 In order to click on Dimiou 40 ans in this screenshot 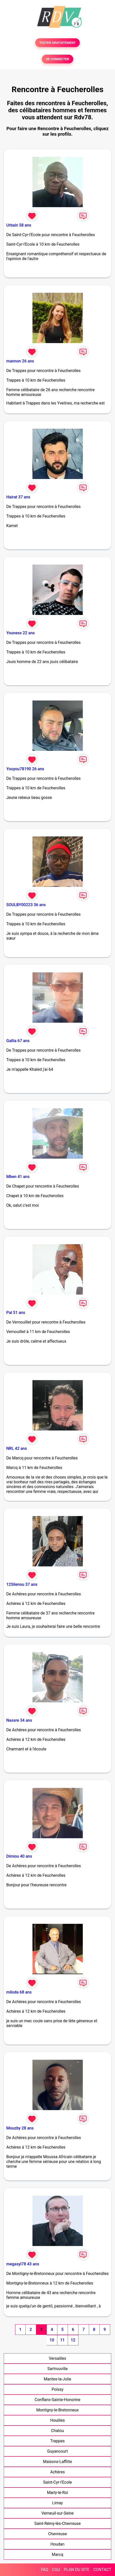, I will do `click(19, 1856)`.